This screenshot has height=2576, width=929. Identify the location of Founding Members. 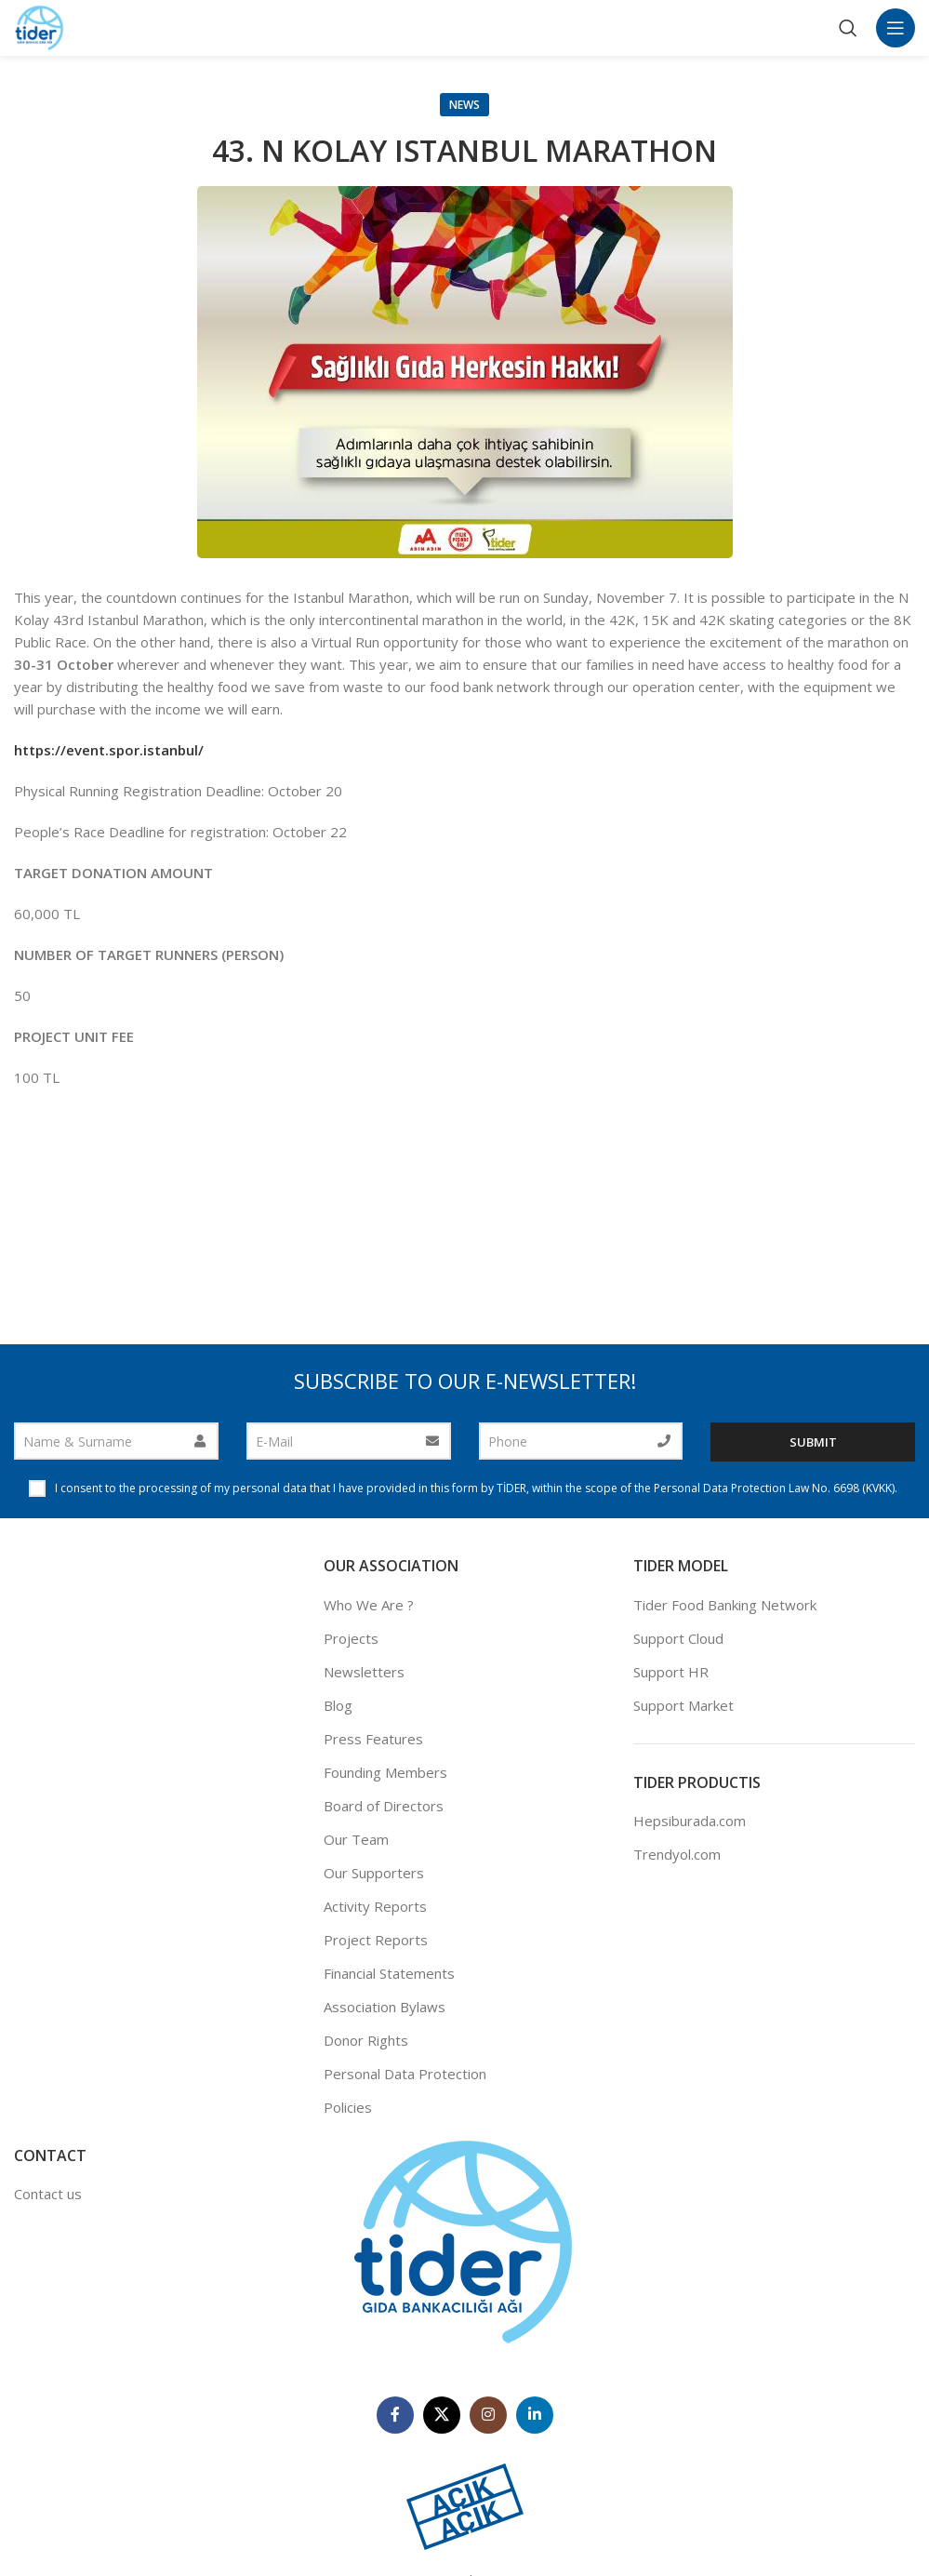
(385, 1772).